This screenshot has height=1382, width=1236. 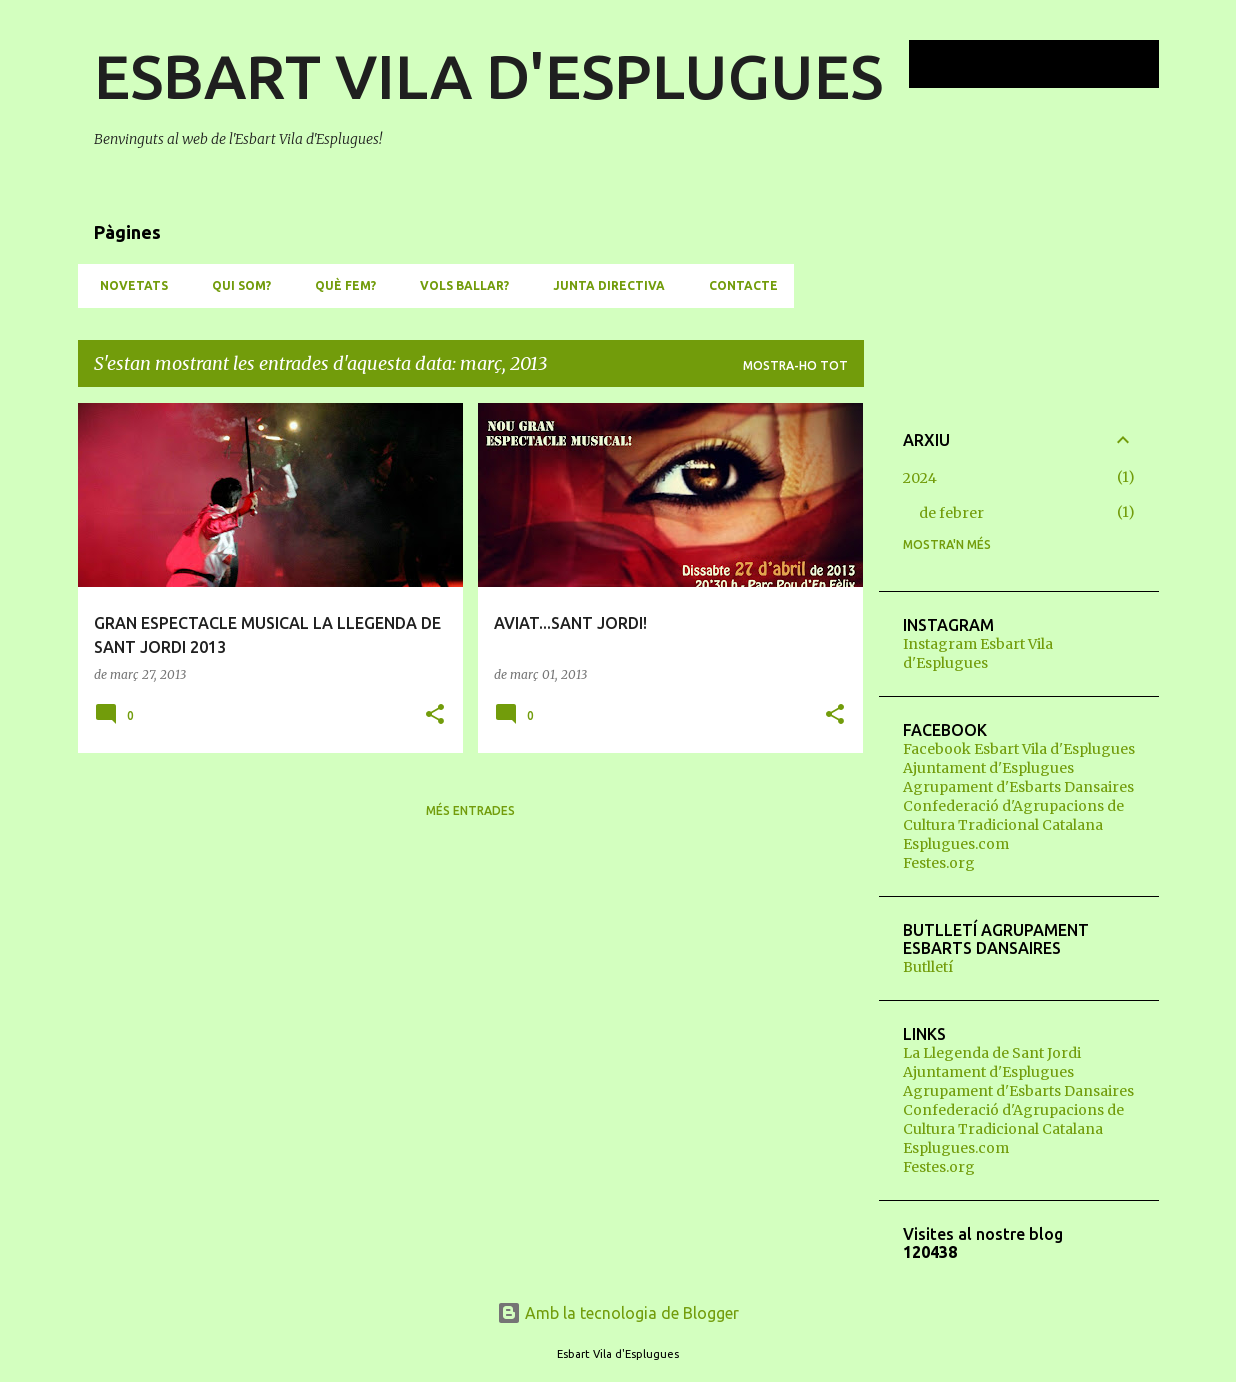 What do you see at coordinates (939, 863) in the screenshot?
I see `Festes.org` at bounding box center [939, 863].